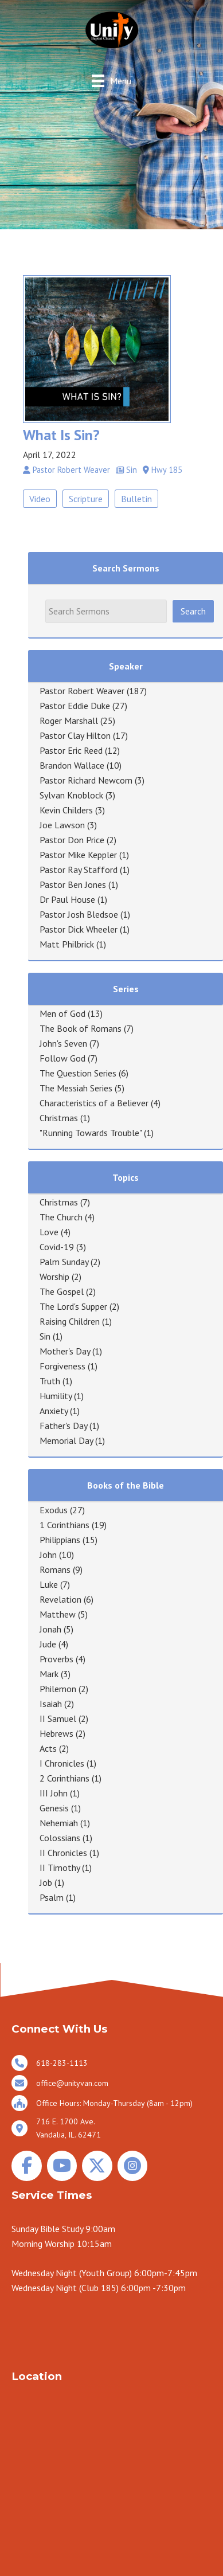 This screenshot has height=2576, width=223. What do you see at coordinates (39, 498) in the screenshot?
I see `Video` at bounding box center [39, 498].